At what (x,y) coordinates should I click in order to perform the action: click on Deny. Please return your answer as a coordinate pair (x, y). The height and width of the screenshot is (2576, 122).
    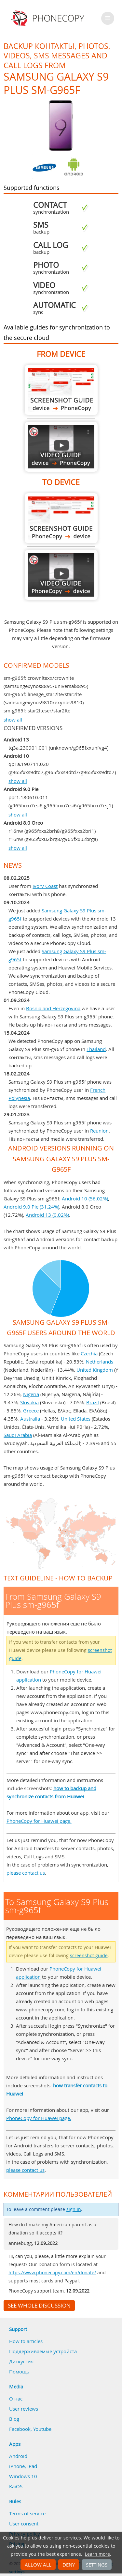
    Looking at the image, I should click on (68, 2564).